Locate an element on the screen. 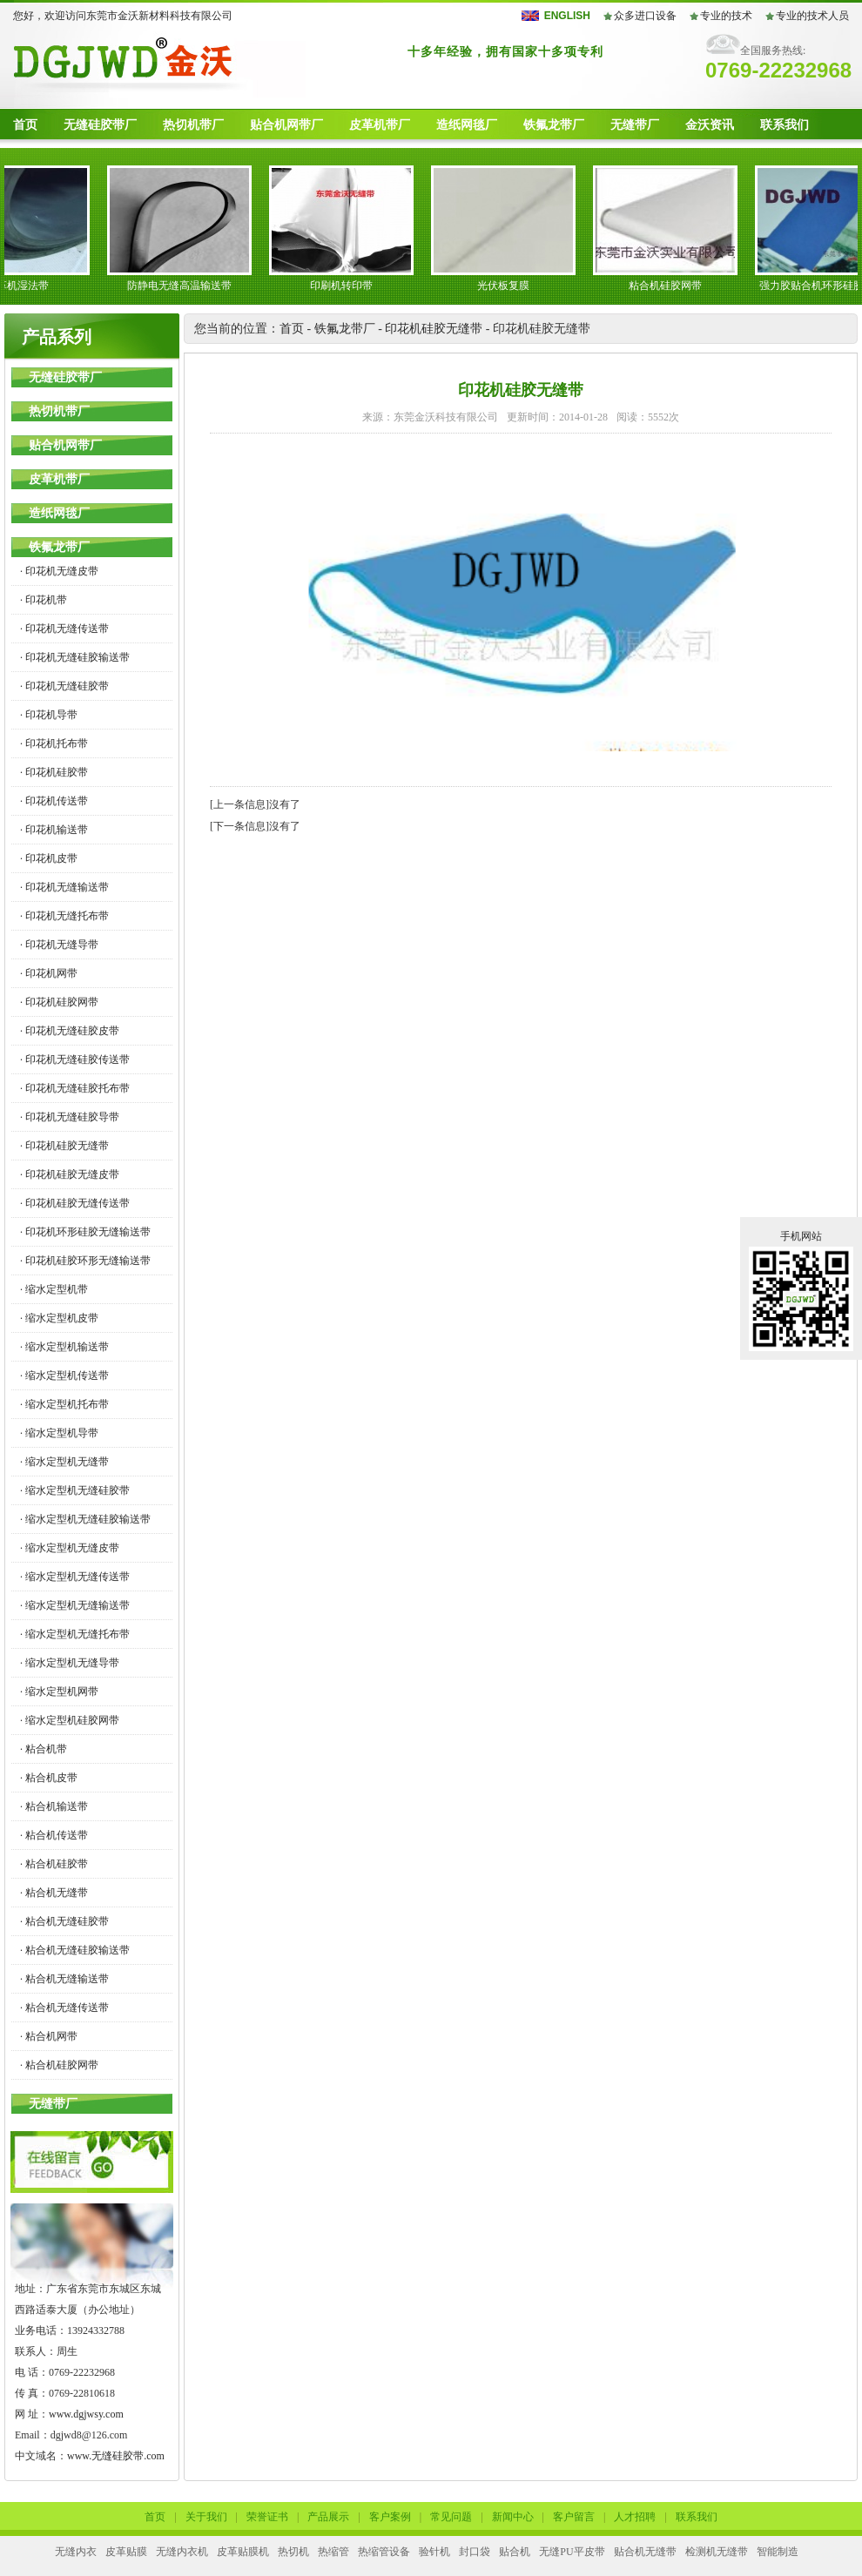 The height and width of the screenshot is (2576, 862). 智能制造 is located at coordinates (777, 2552).